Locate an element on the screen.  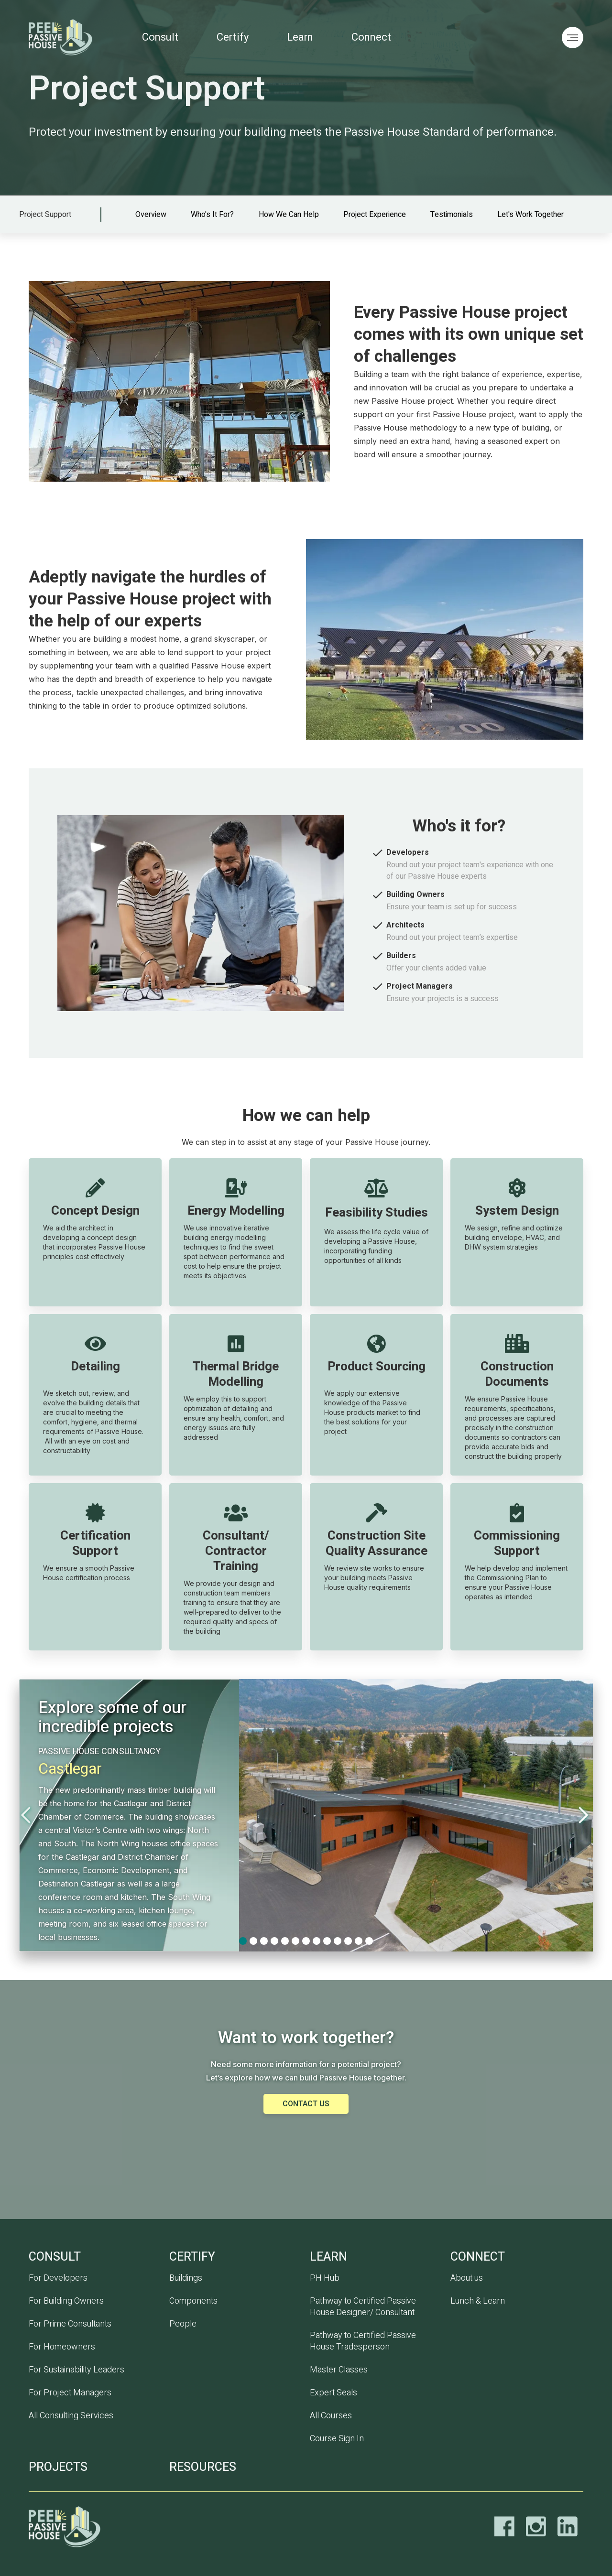
Overview is located at coordinates (150, 214).